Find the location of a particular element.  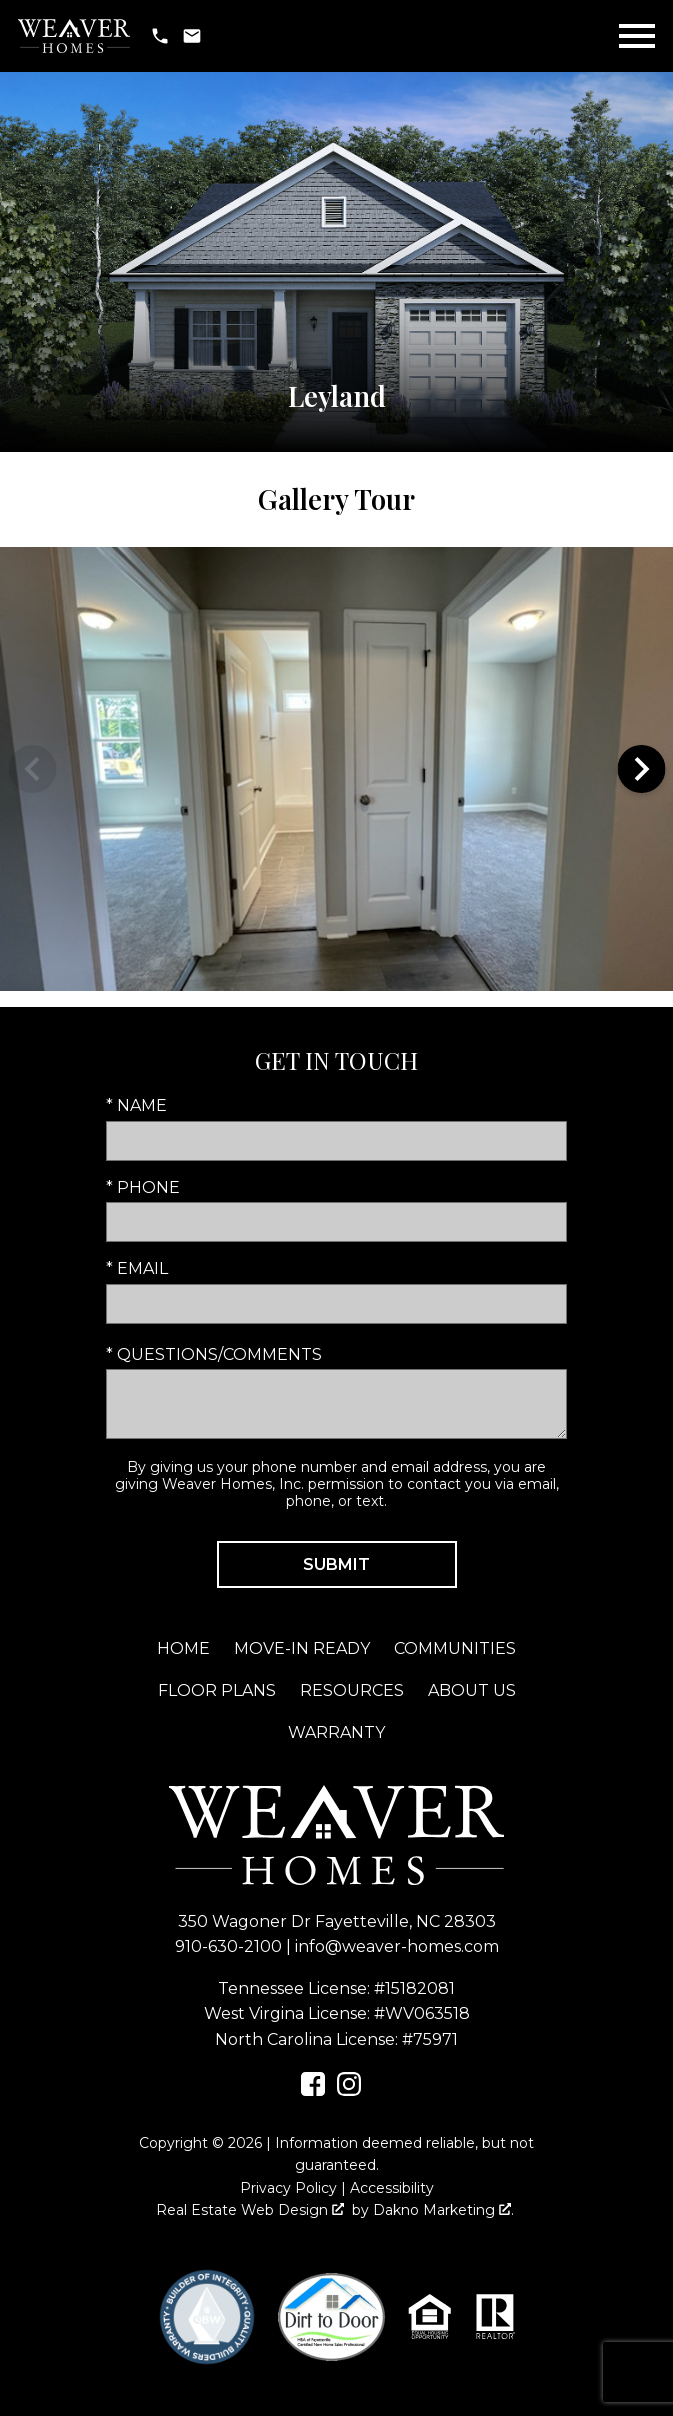

Communities is located at coordinates (455, 1648).